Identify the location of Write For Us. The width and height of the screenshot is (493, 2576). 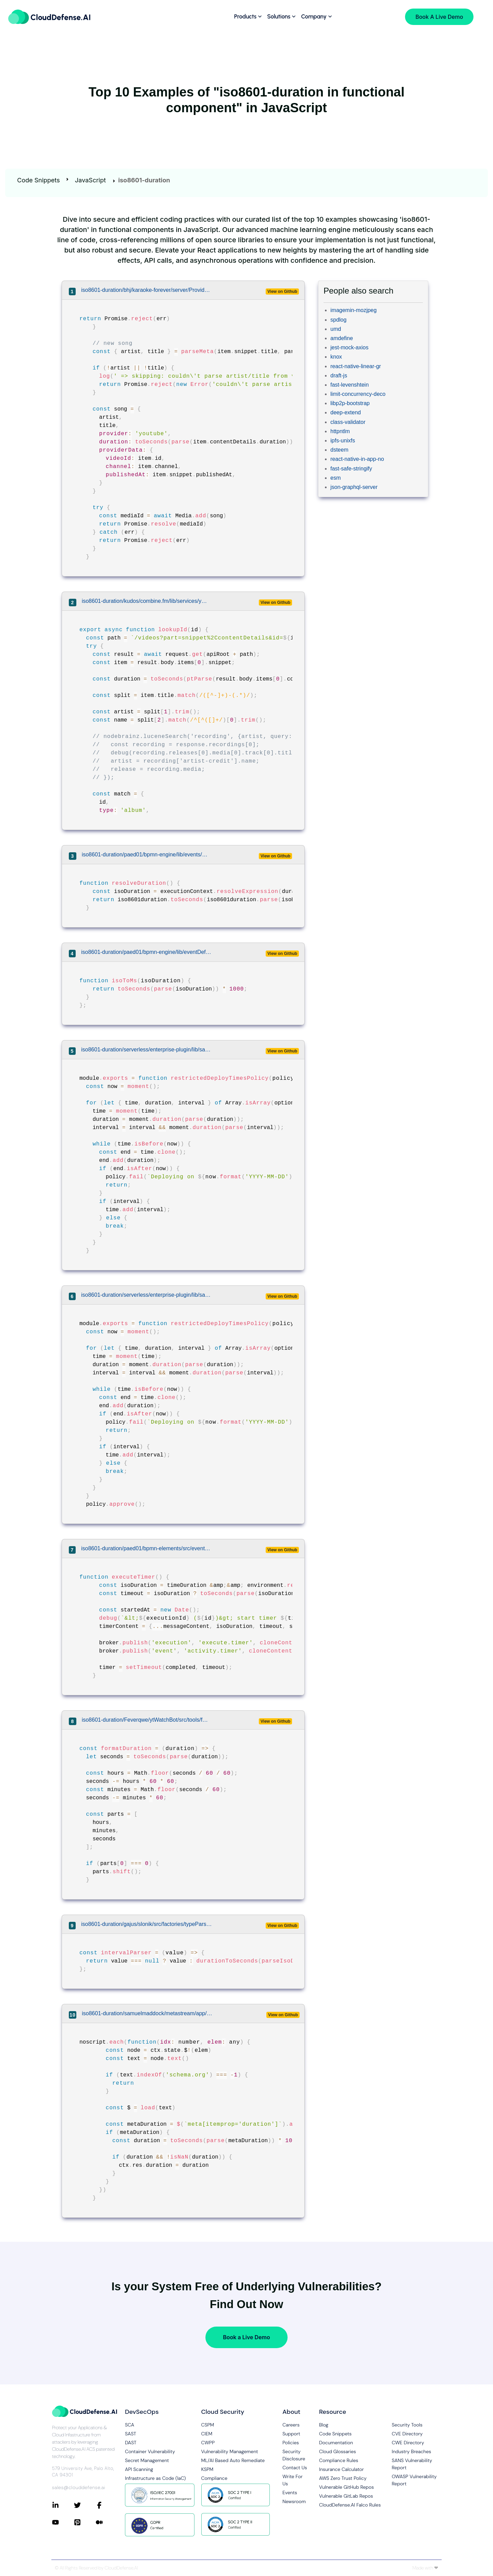
(292, 2480).